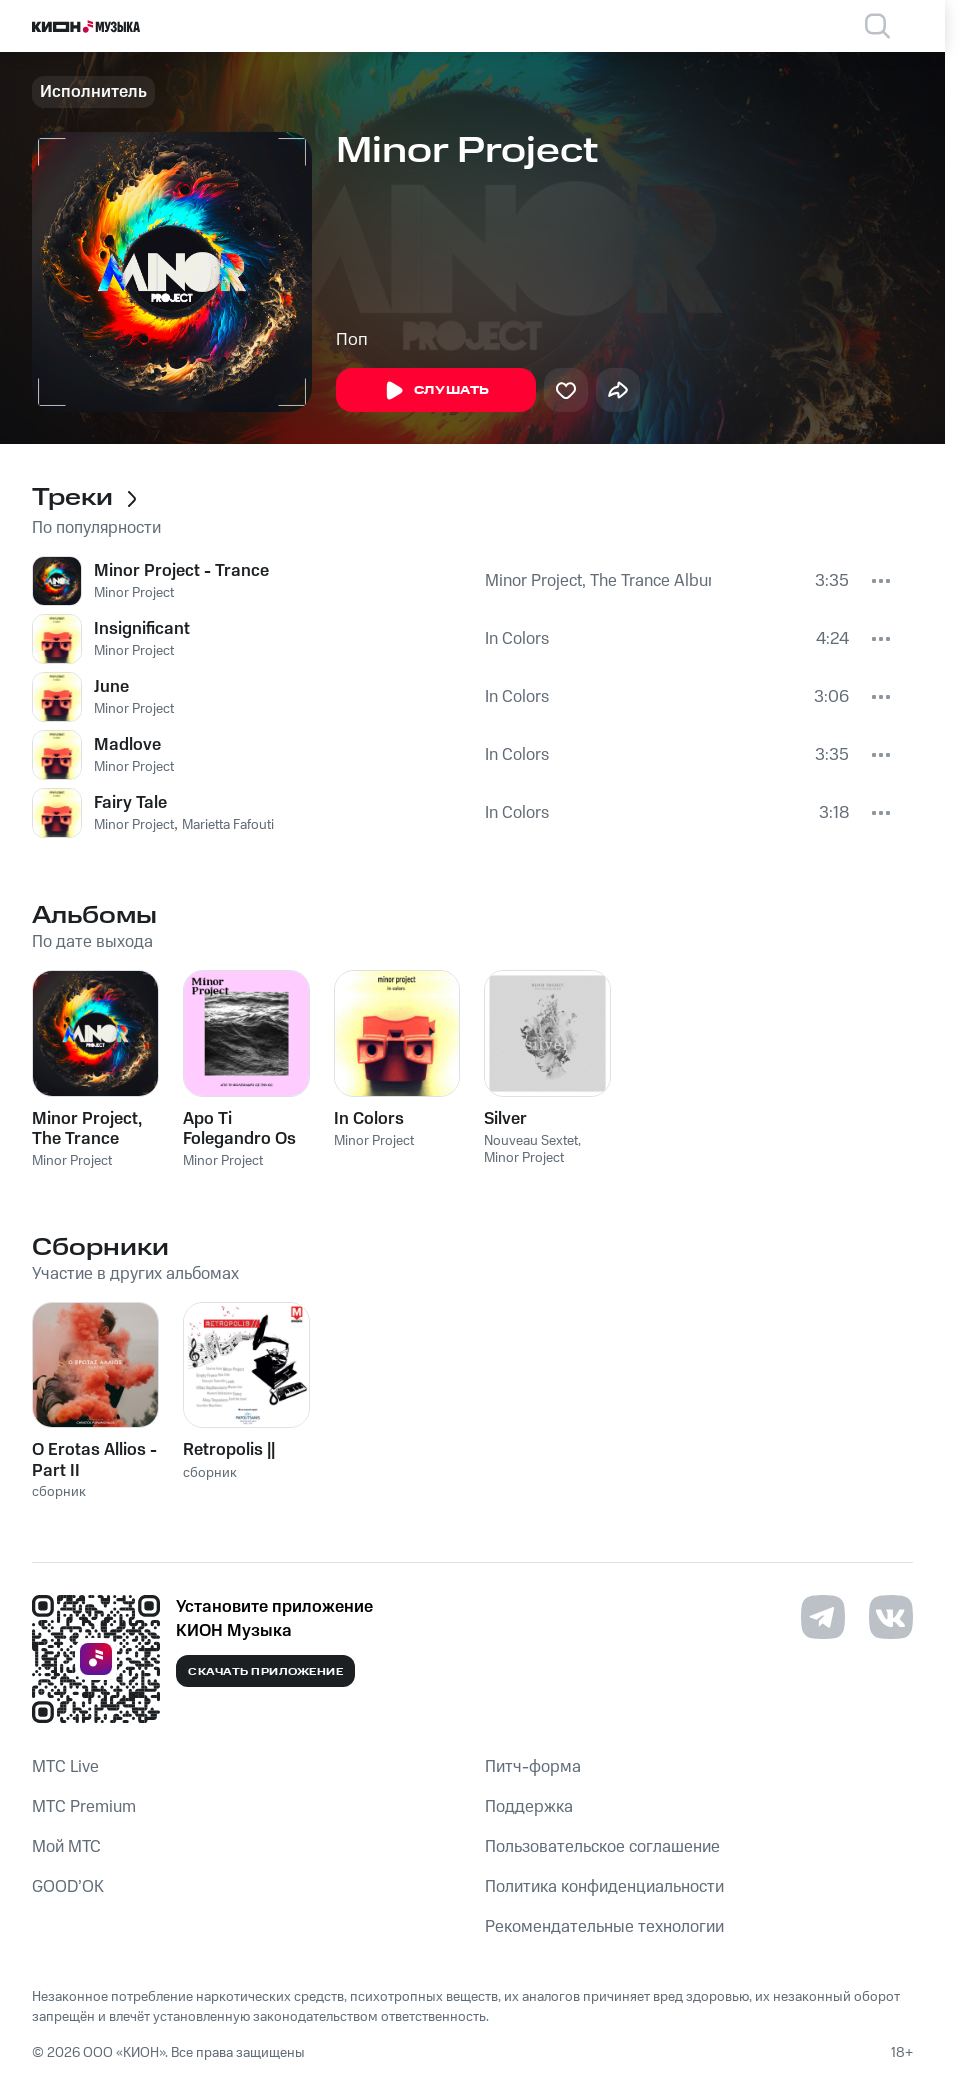 Image resolution: width=960 pixels, height=2087 pixels. Describe the element at coordinates (130, 803) in the screenshot. I see `Fairy Tale` at that location.